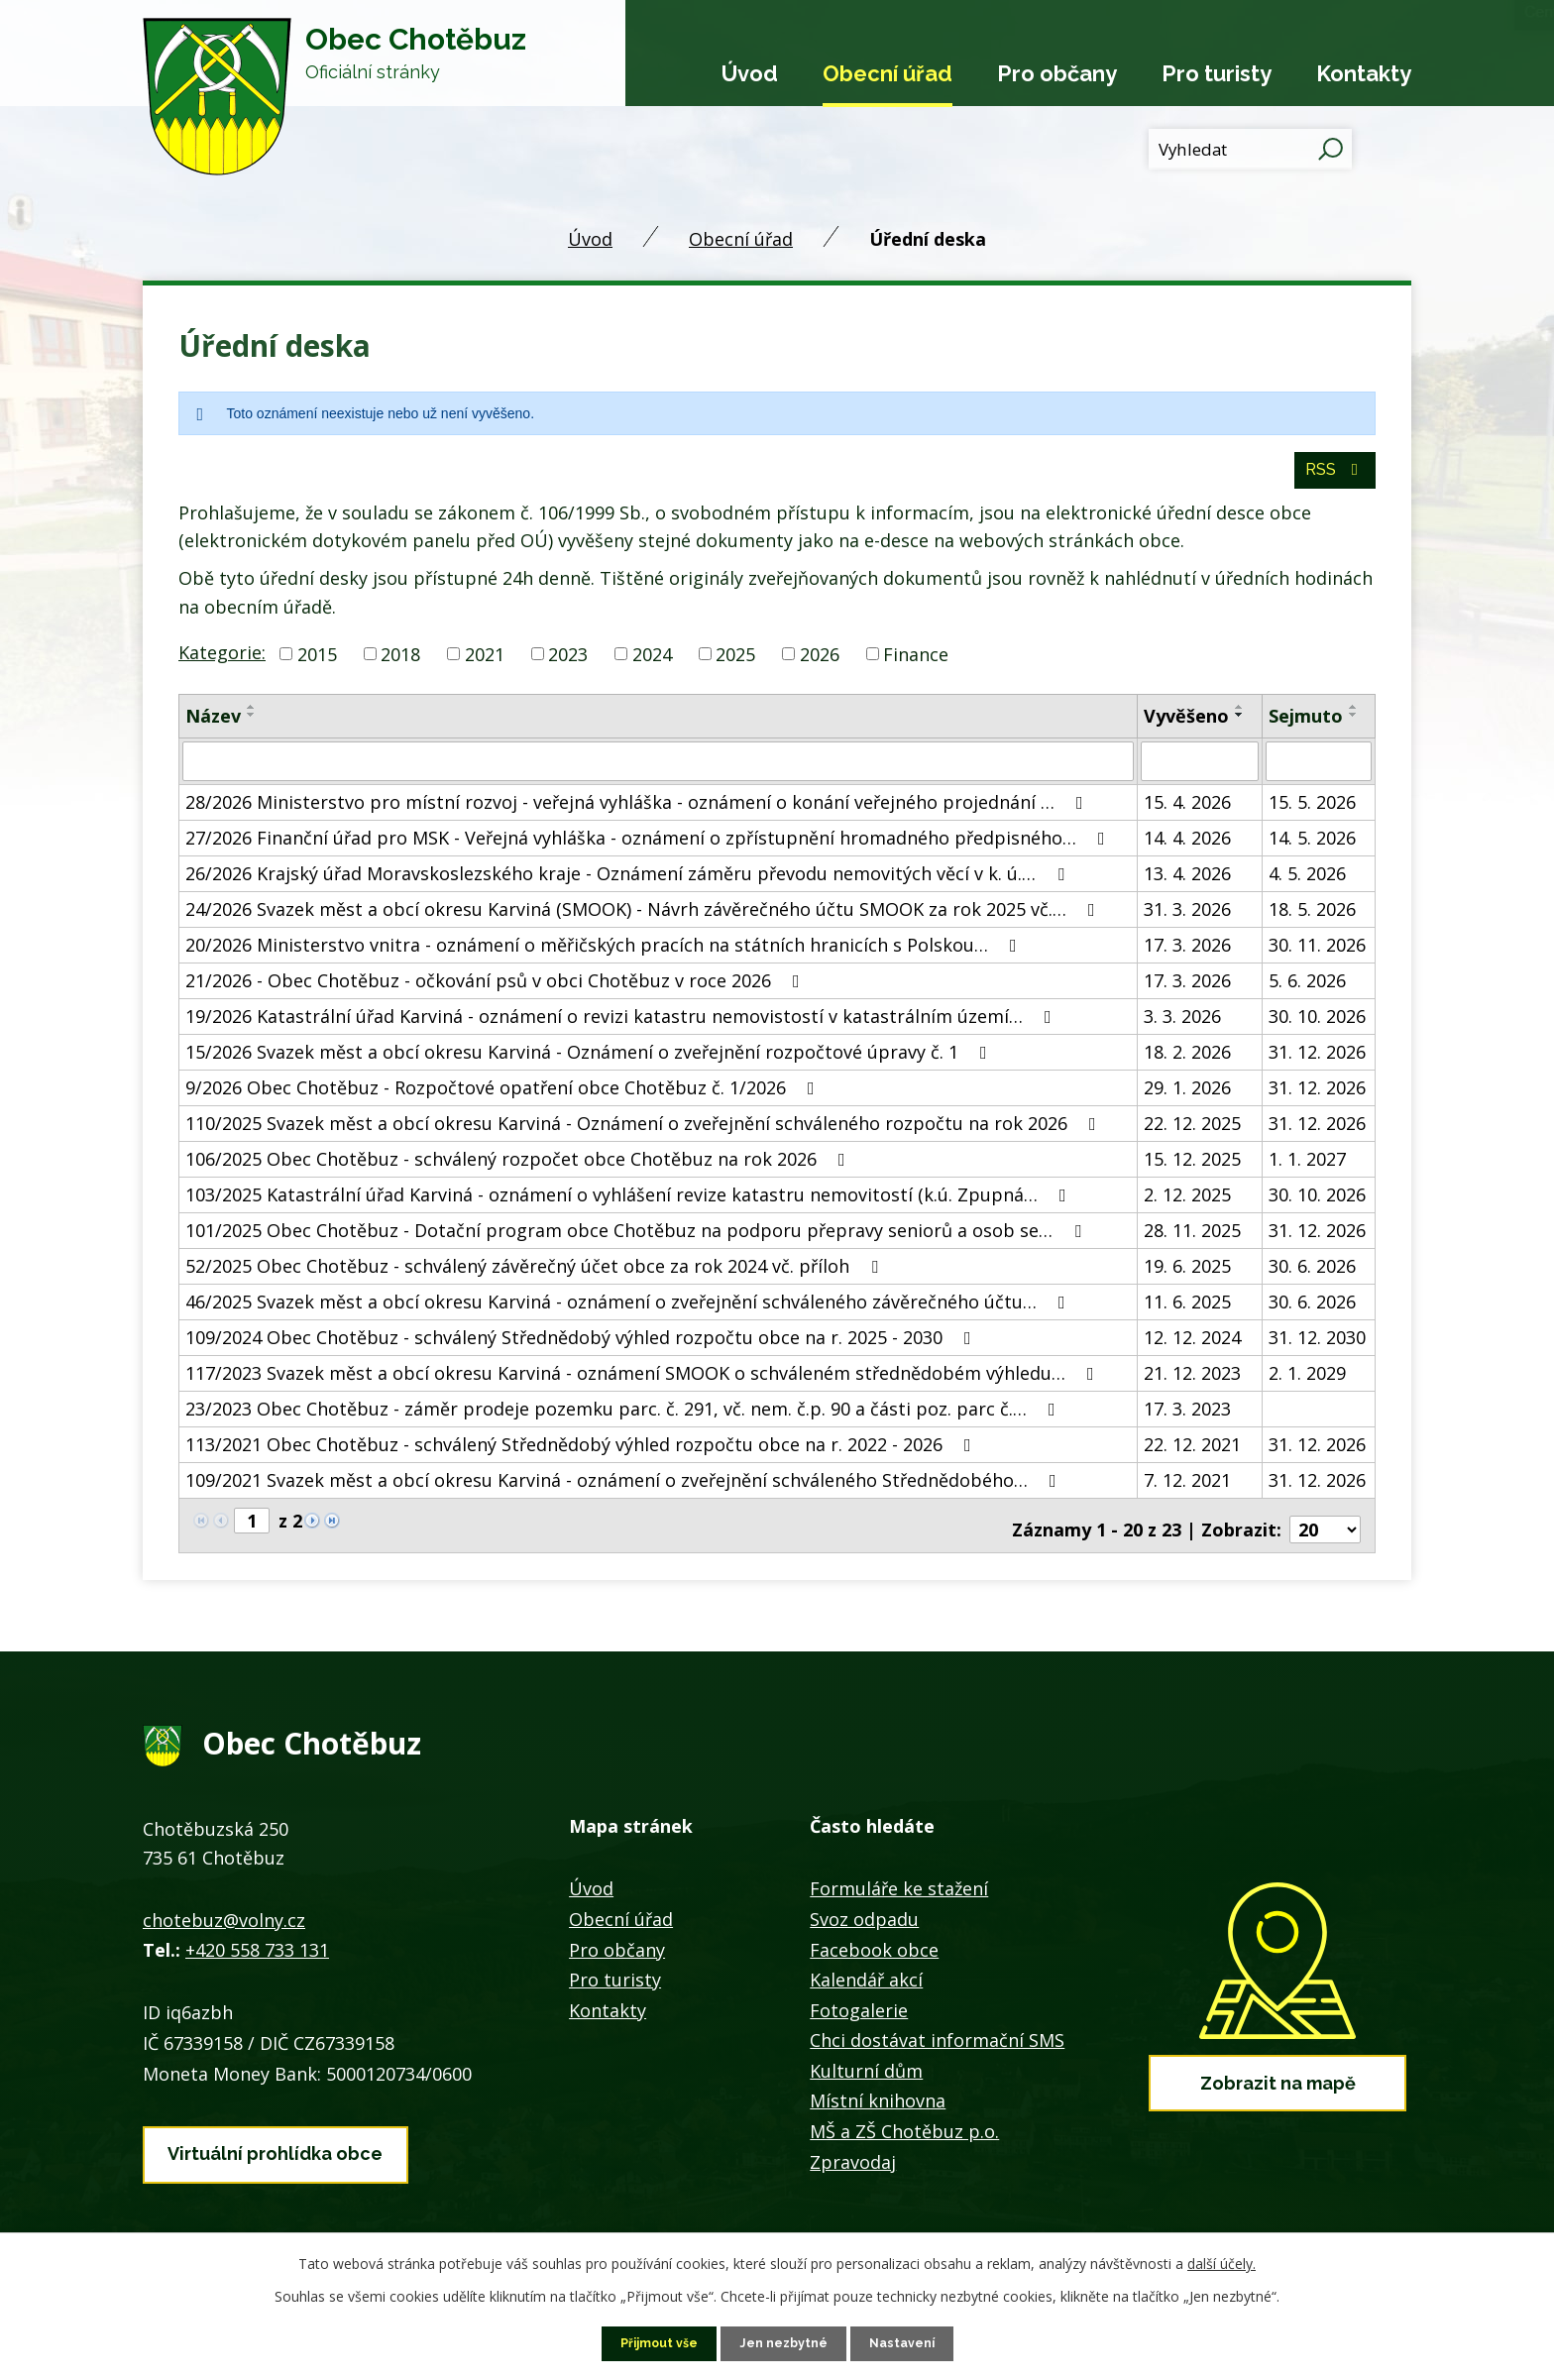 The height and width of the screenshot is (2380, 1554). Describe the element at coordinates (1187, 1097) in the screenshot. I see `29. 1. 2026` at that location.